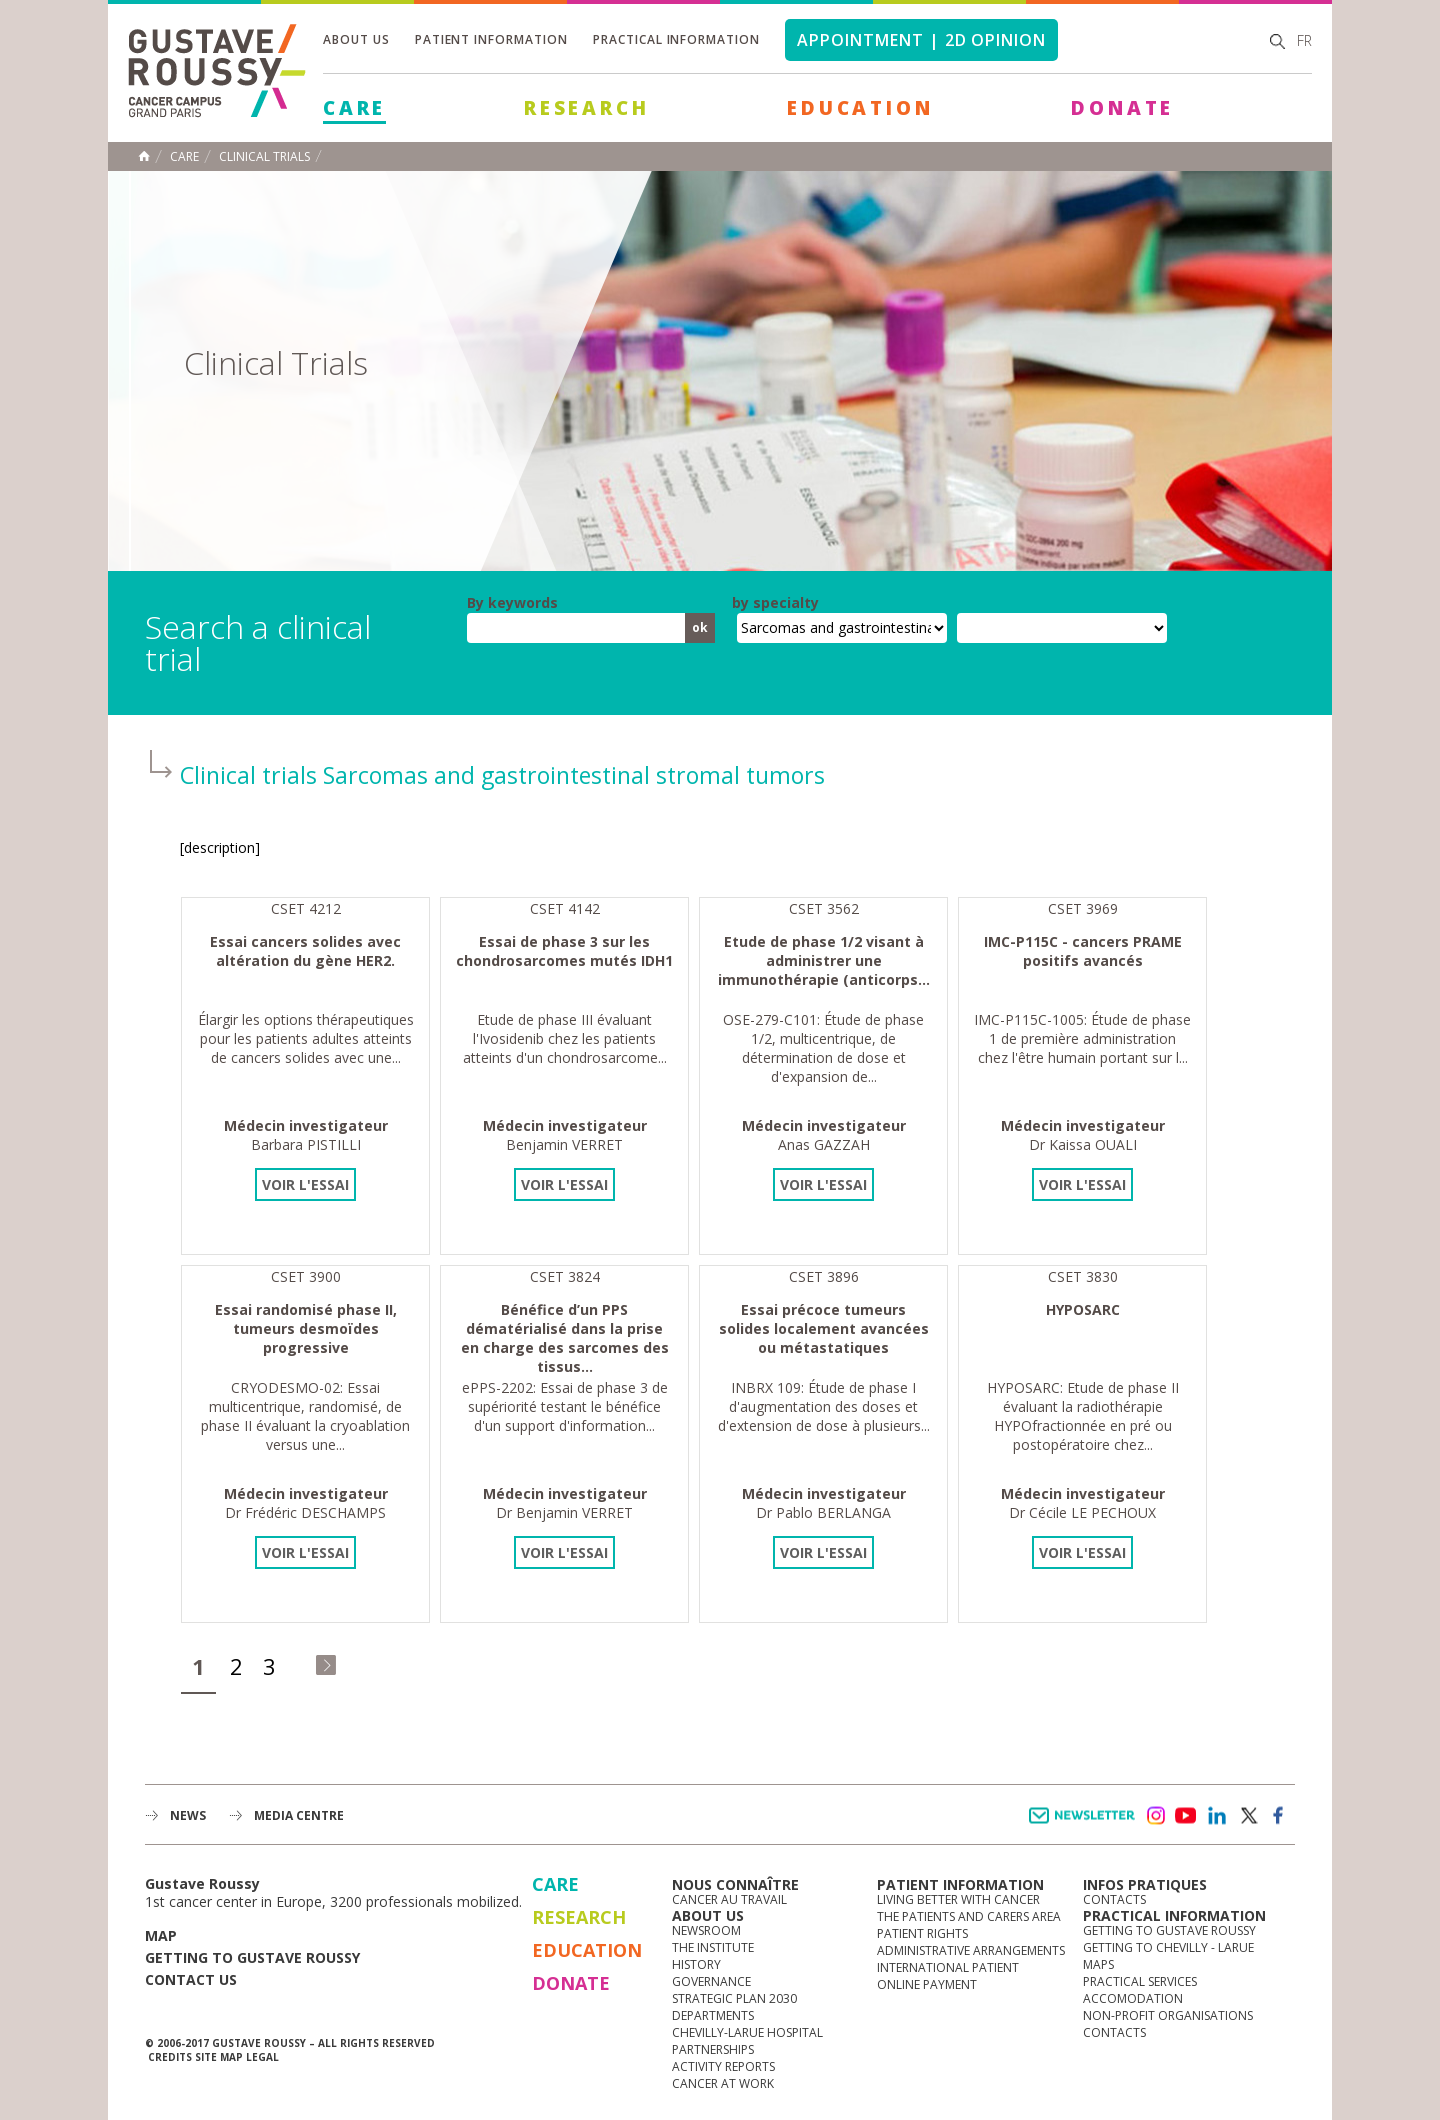  Describe the element at coordinates (512, 603) in the screenshot. I see `By keywords` at that location.